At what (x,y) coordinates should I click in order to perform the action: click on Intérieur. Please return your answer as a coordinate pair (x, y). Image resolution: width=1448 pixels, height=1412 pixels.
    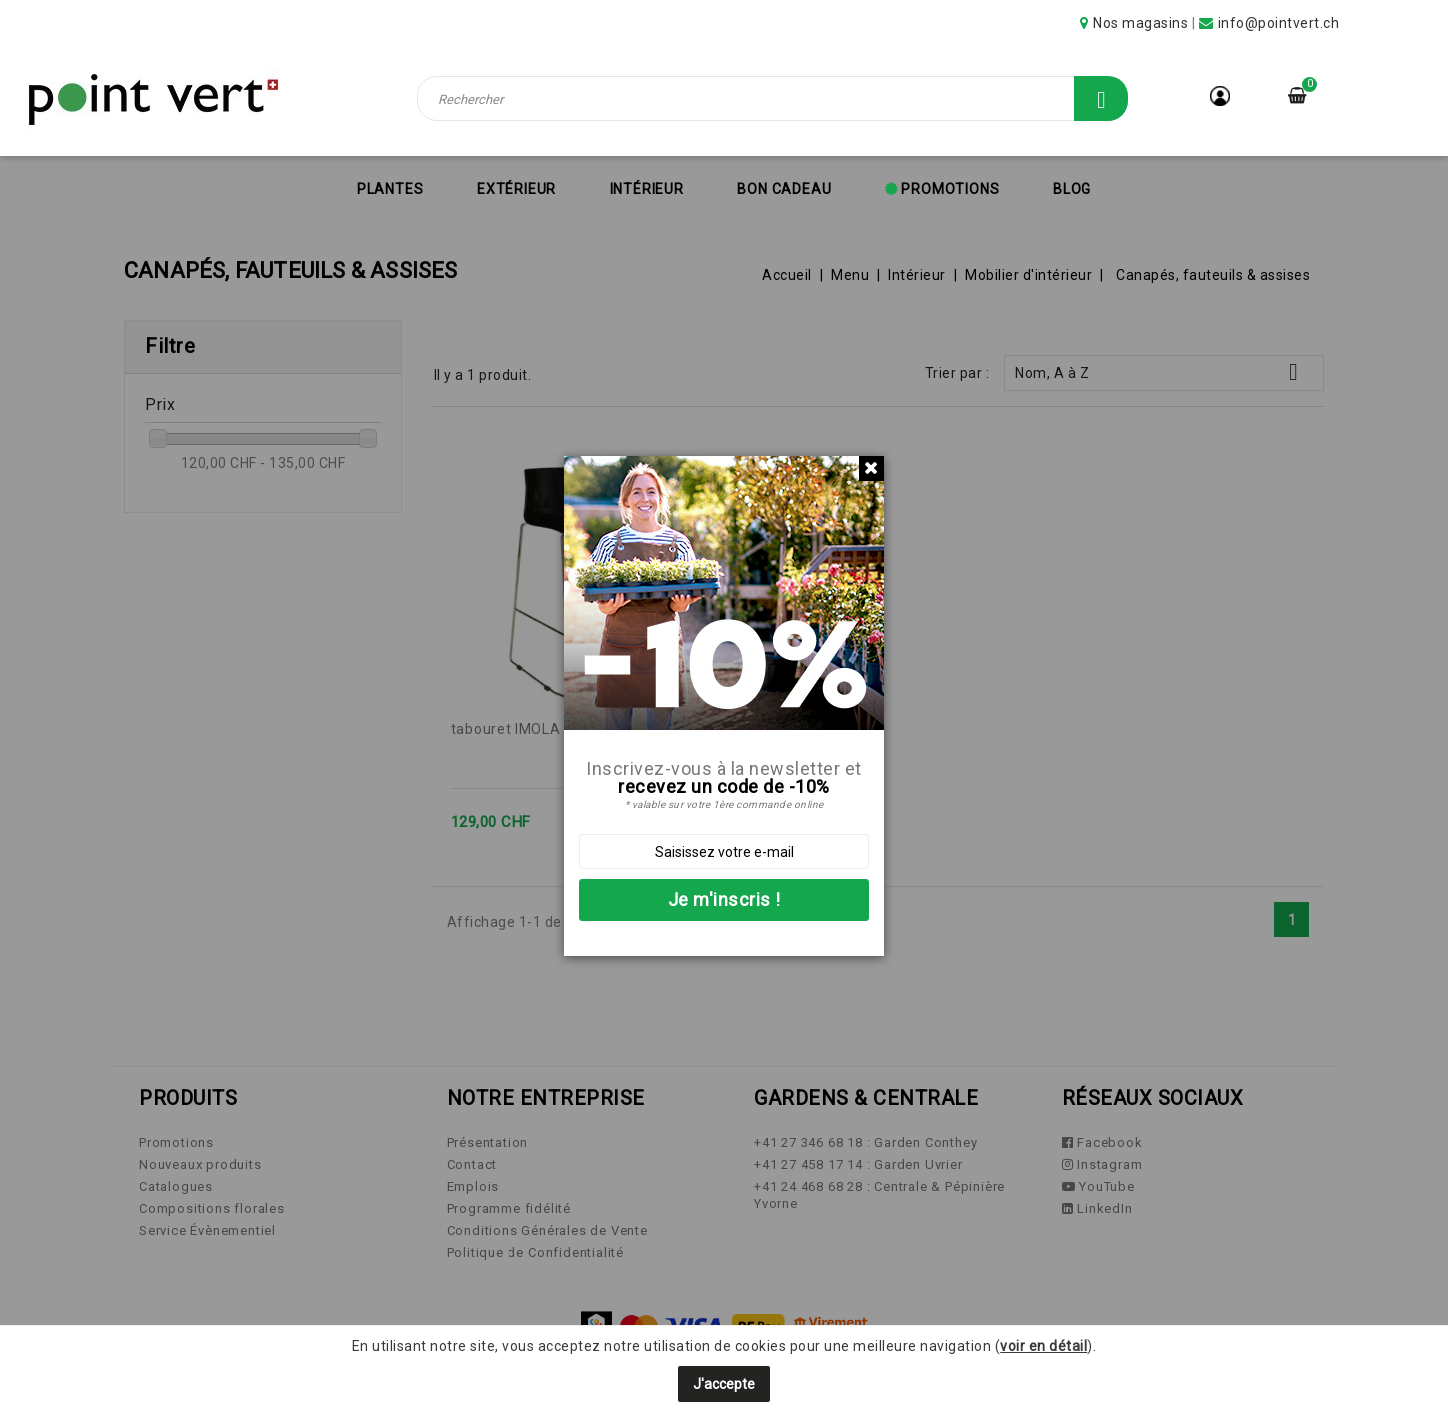
    Looking at the image, I should click on (647, 189).